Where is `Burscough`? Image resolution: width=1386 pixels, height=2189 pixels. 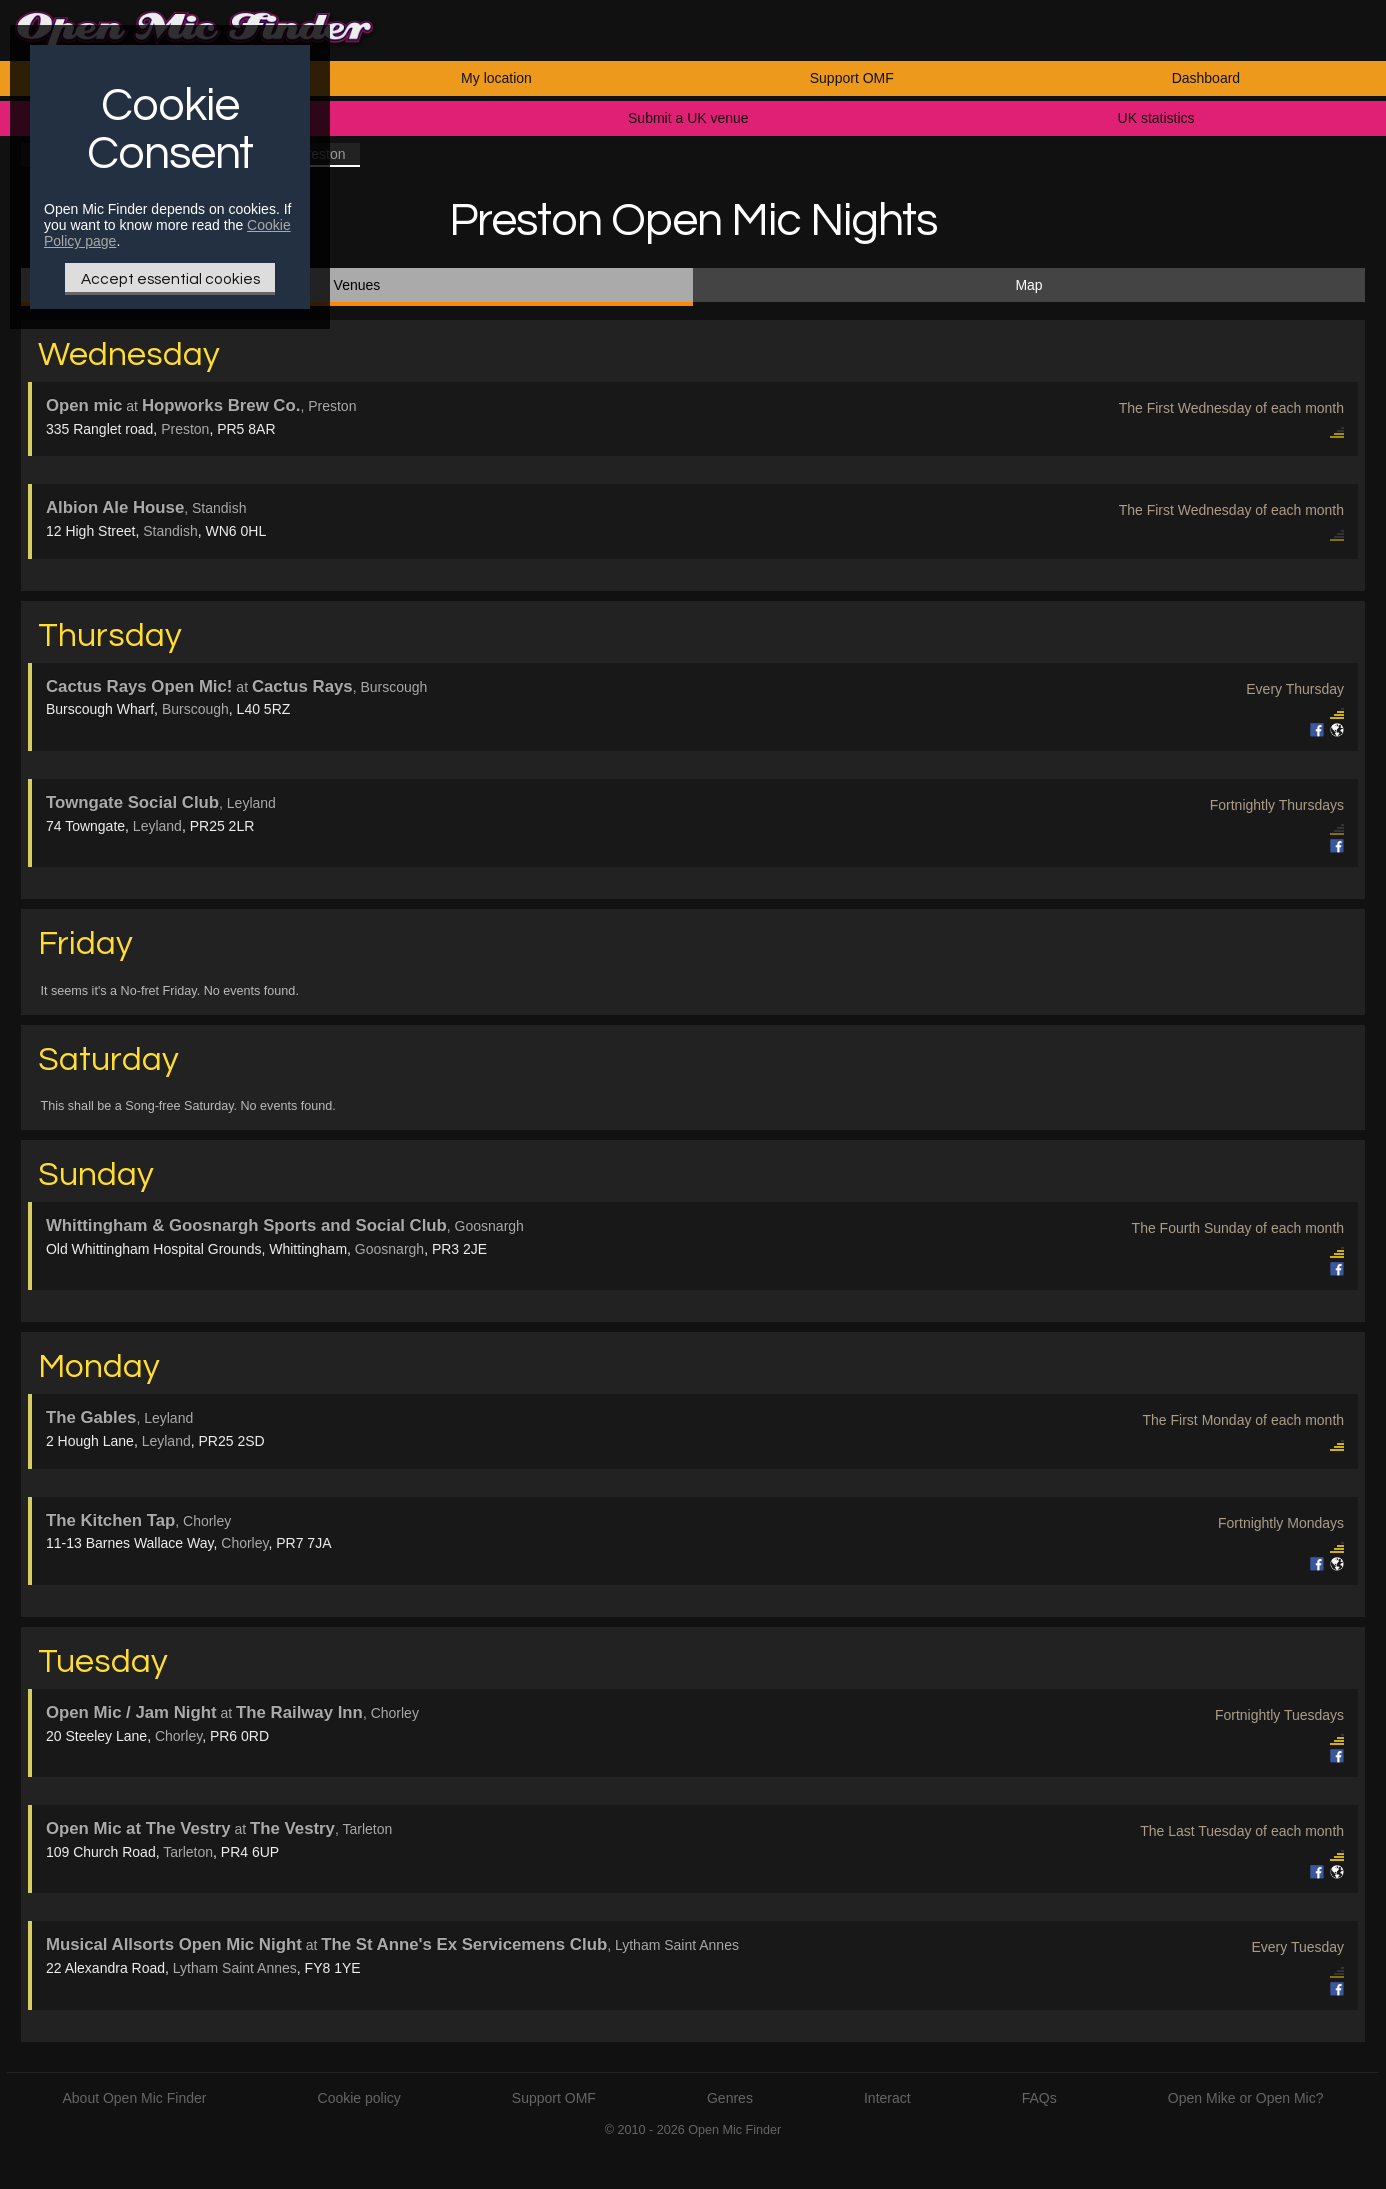
Burscough is located at coordinates (195, 709).